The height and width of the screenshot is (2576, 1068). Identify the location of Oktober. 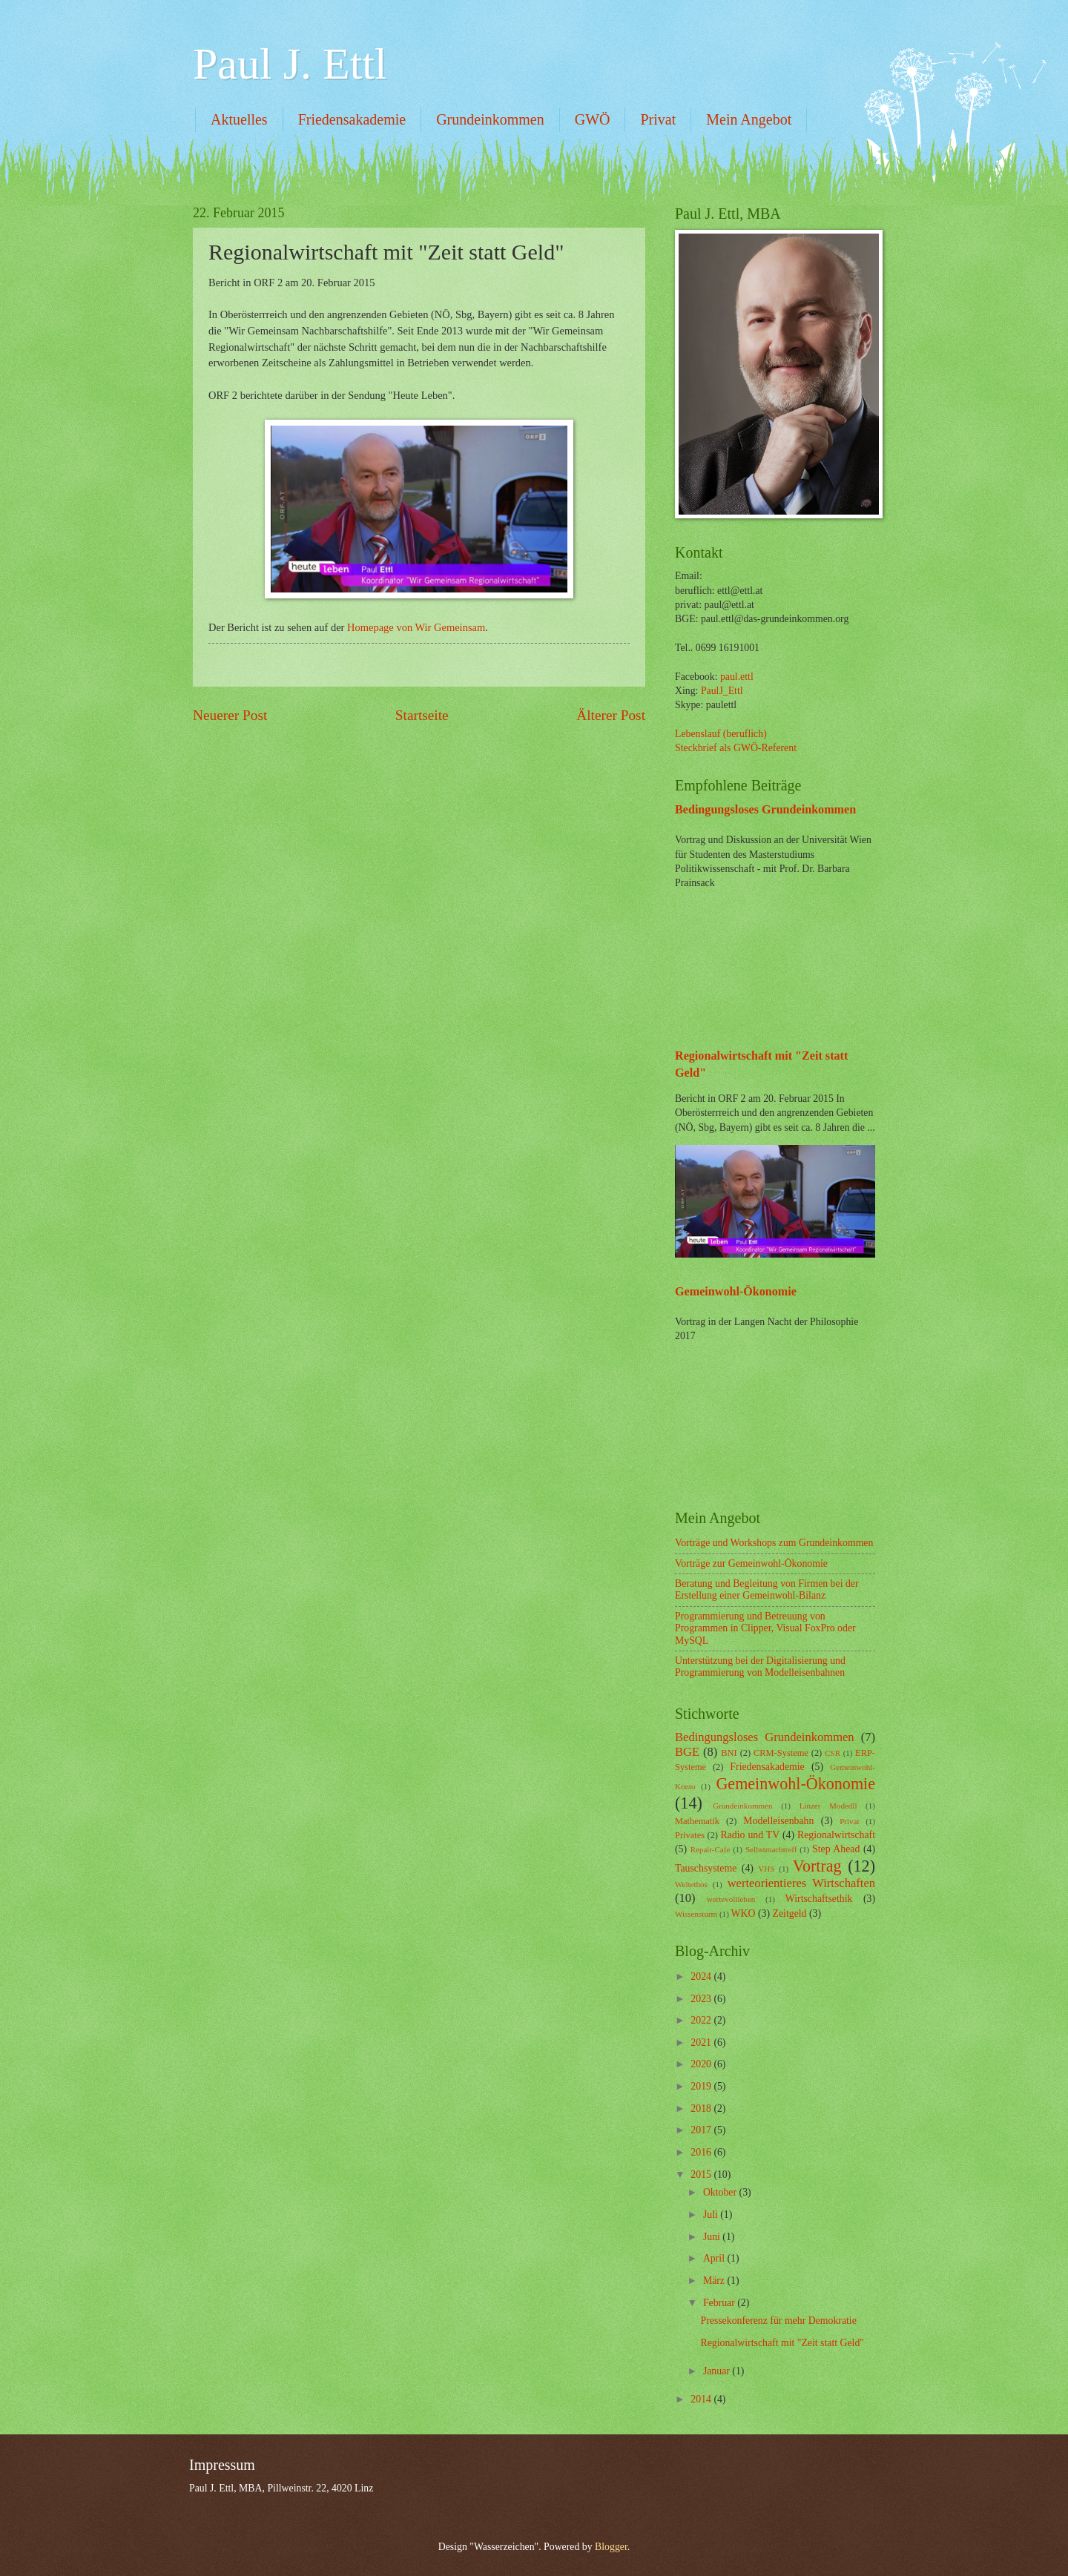
(721, 2192).